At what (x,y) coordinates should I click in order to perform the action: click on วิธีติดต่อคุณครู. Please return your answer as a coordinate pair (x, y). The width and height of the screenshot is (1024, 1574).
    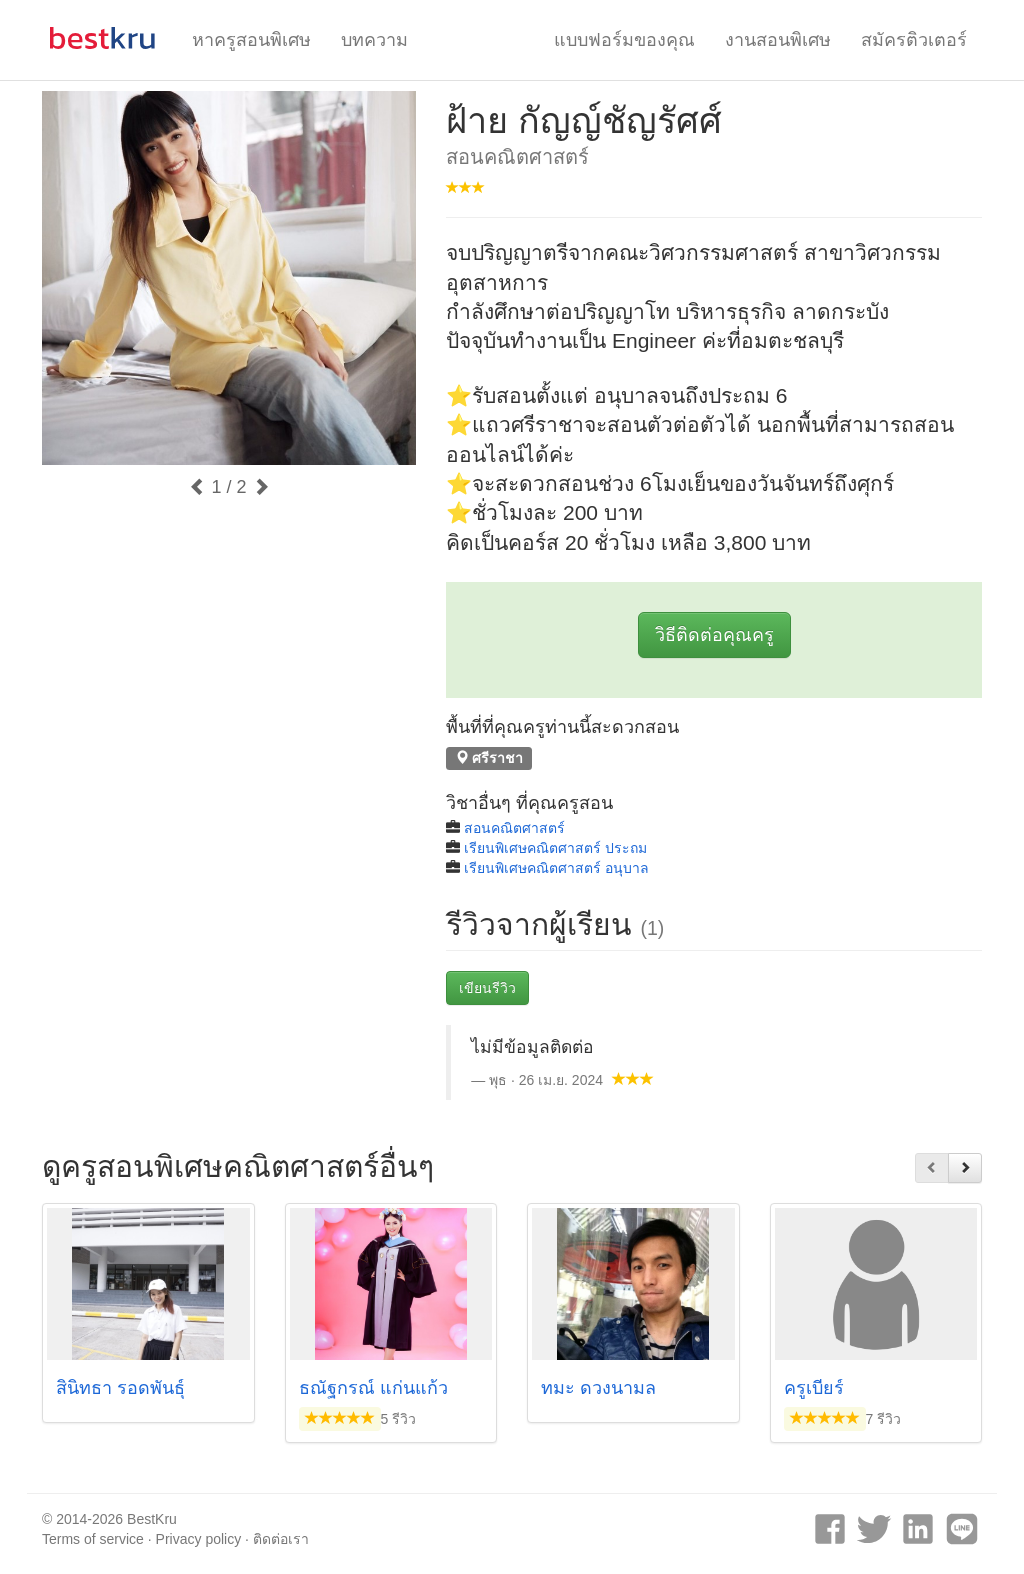
    Looking at the image, I should click on (714, 635).